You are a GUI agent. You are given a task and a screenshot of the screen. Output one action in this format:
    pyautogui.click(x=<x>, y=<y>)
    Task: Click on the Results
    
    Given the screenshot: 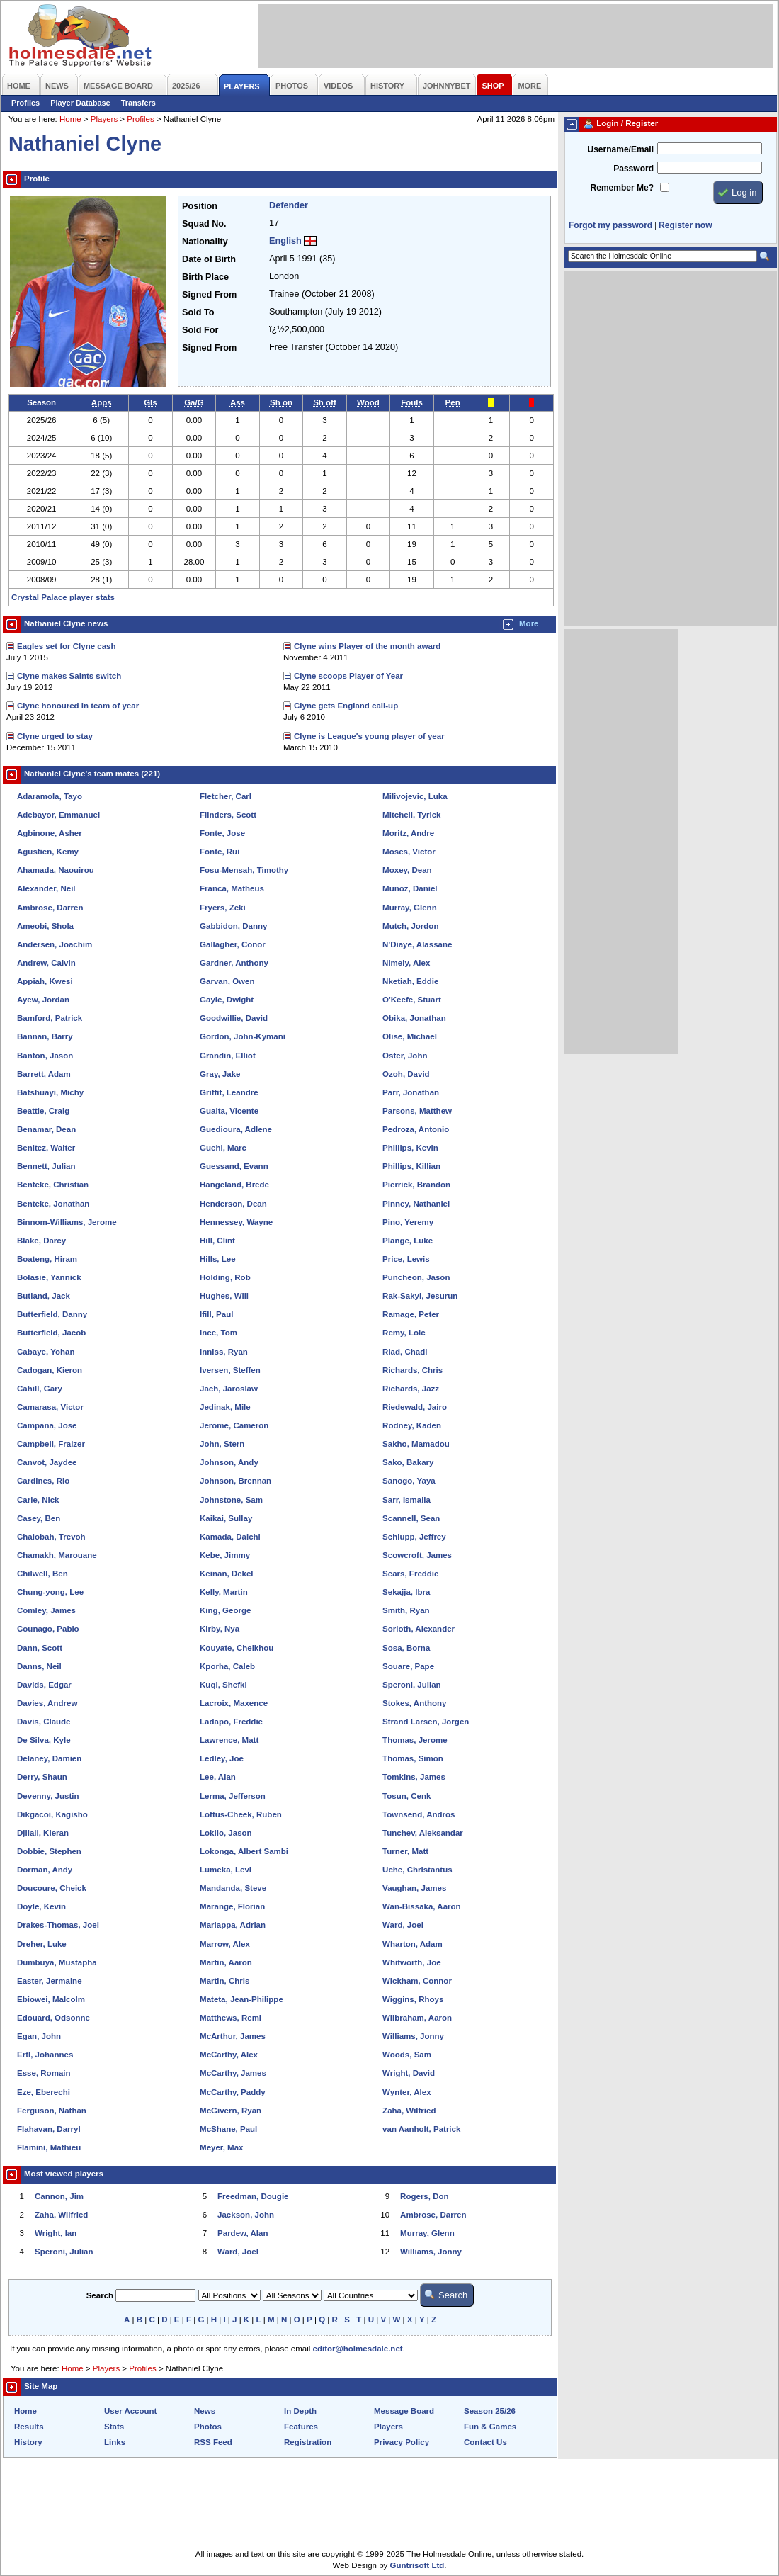 What is the action you would take?
    pyautogui.click(x=29, y=2426)
    